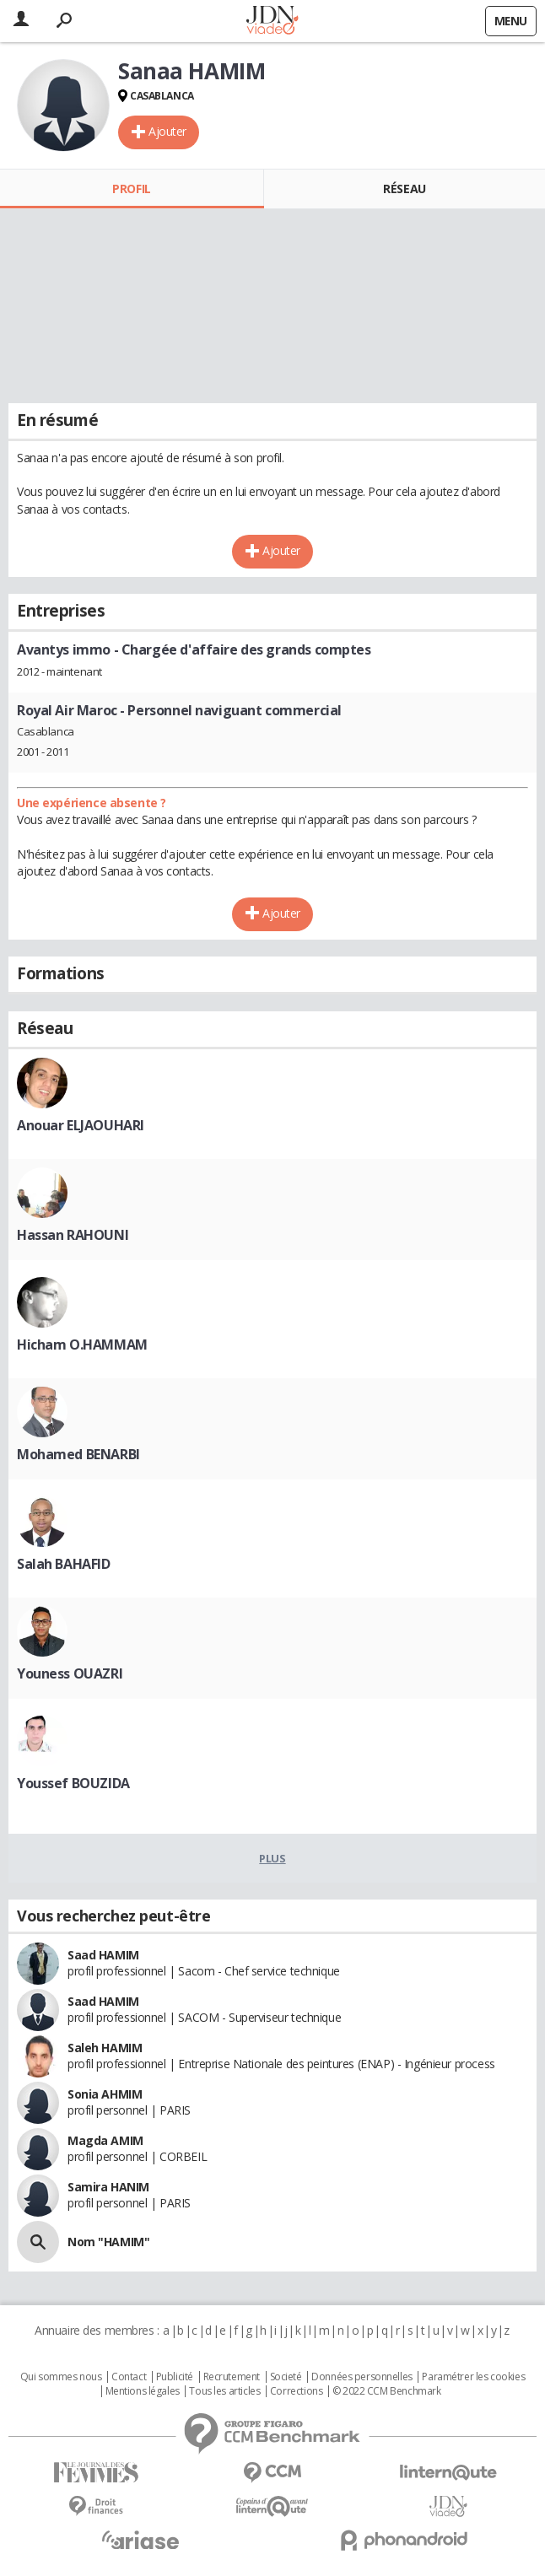 This screenshot has width=545, height=2576. I want to click on Profil, so click(131, 189).